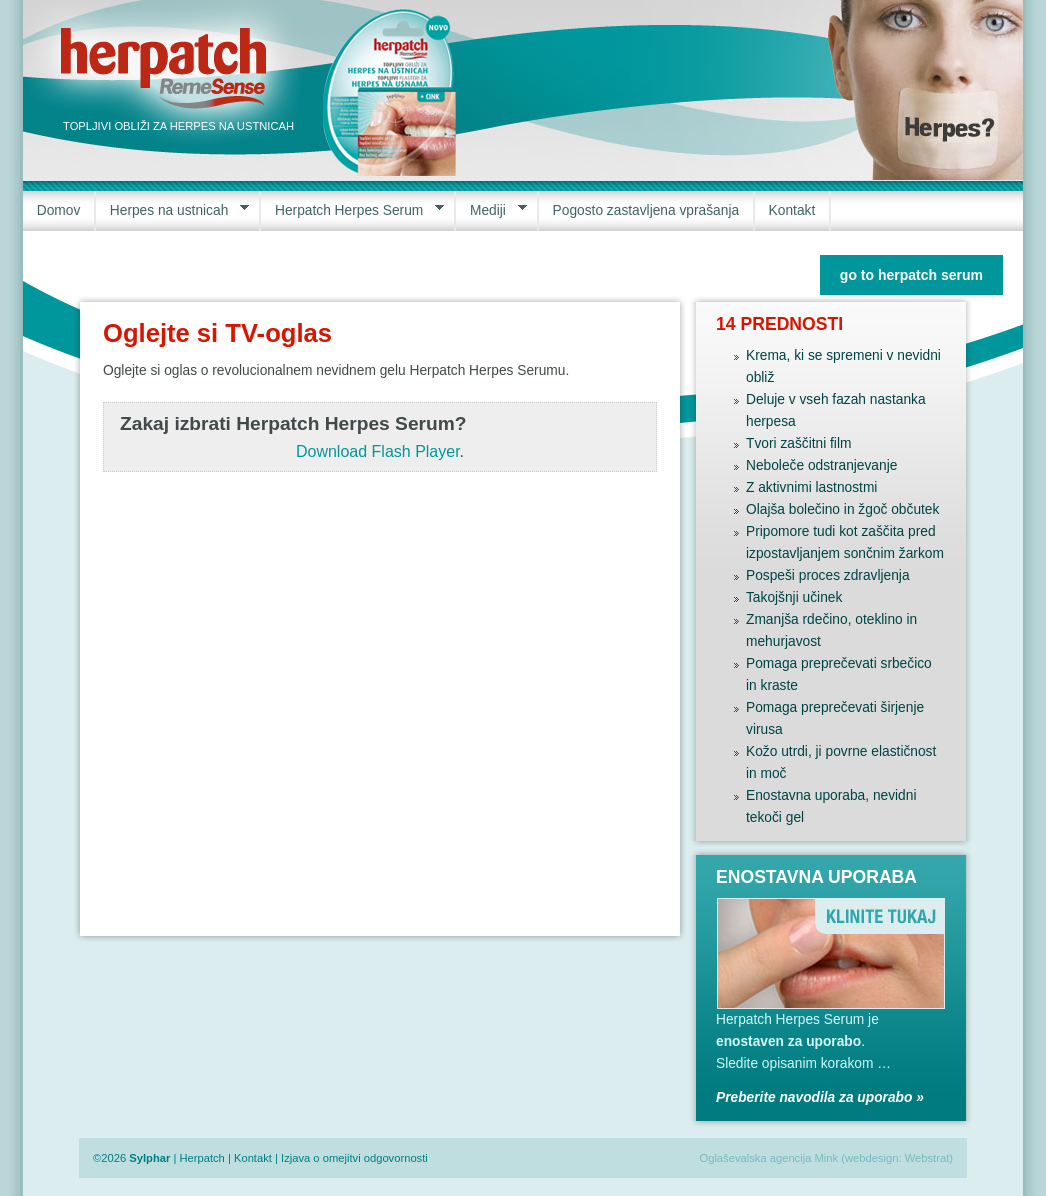 This screenshot has width=1046, height=1196. I want to click on Preberite navodila za uporabo », so click(820, 1097).